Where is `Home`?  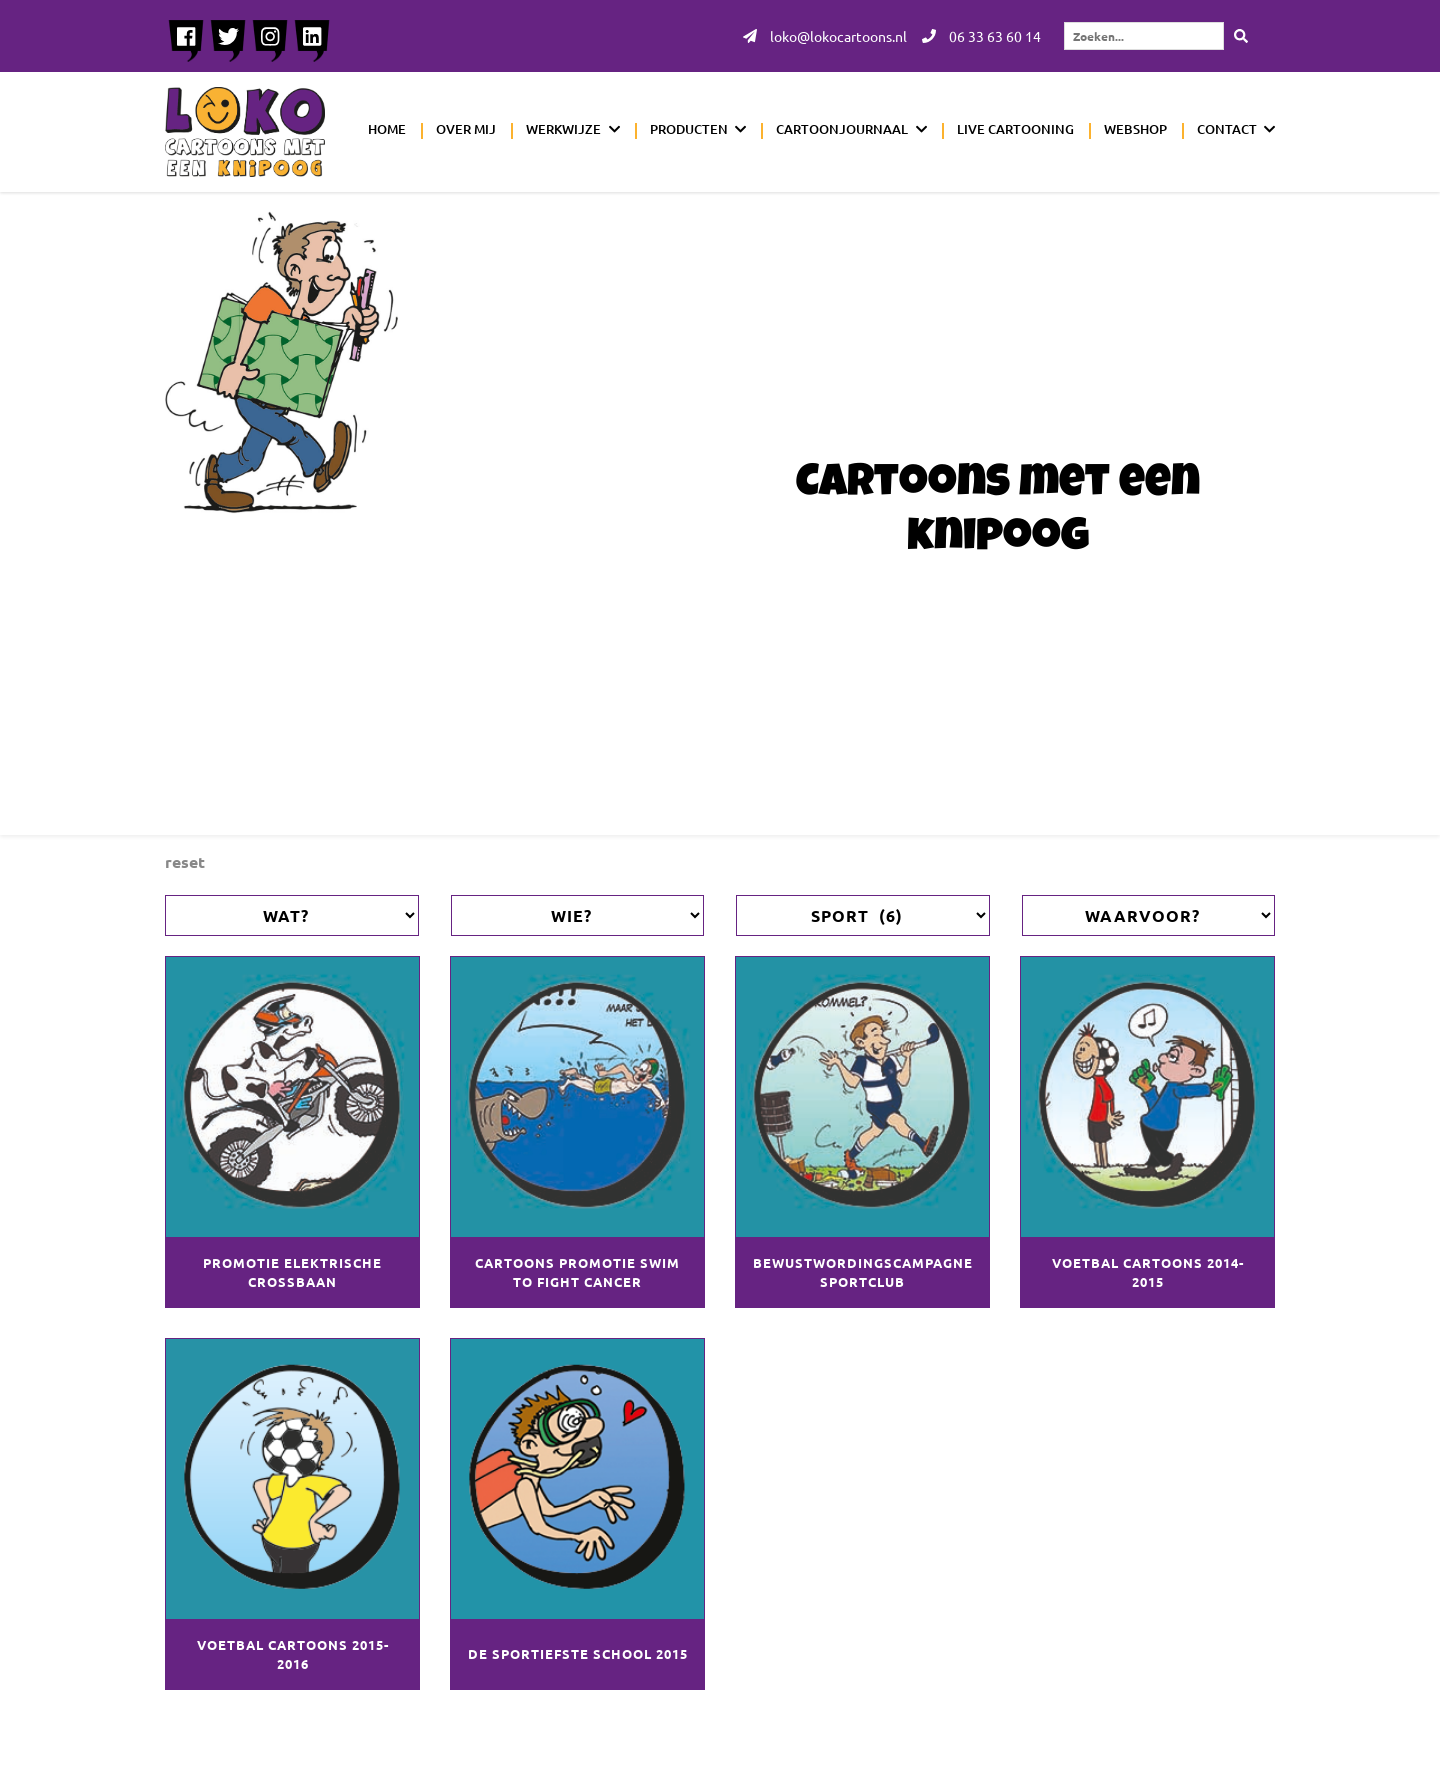 Home is located at coordinates (387, 129).